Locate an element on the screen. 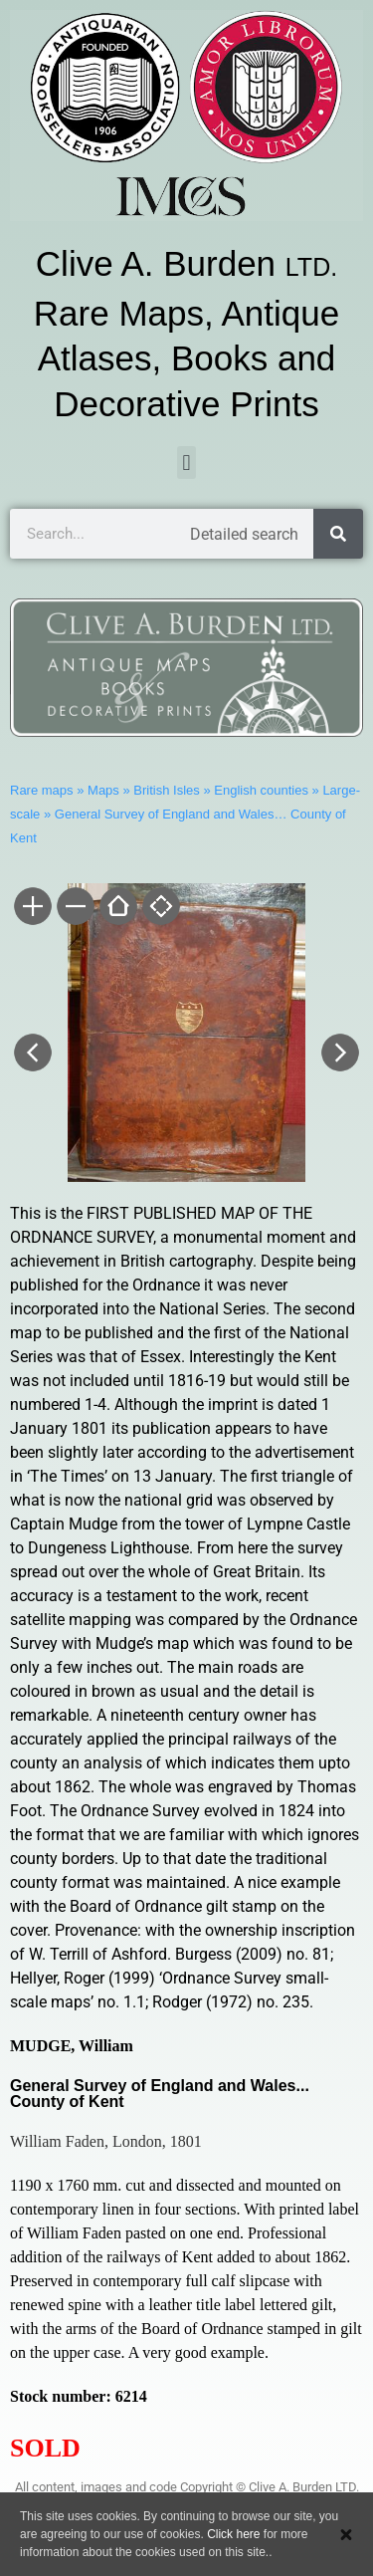 This screenshot has width=373, height=2576. [button] is located at coordinates (186, 462).